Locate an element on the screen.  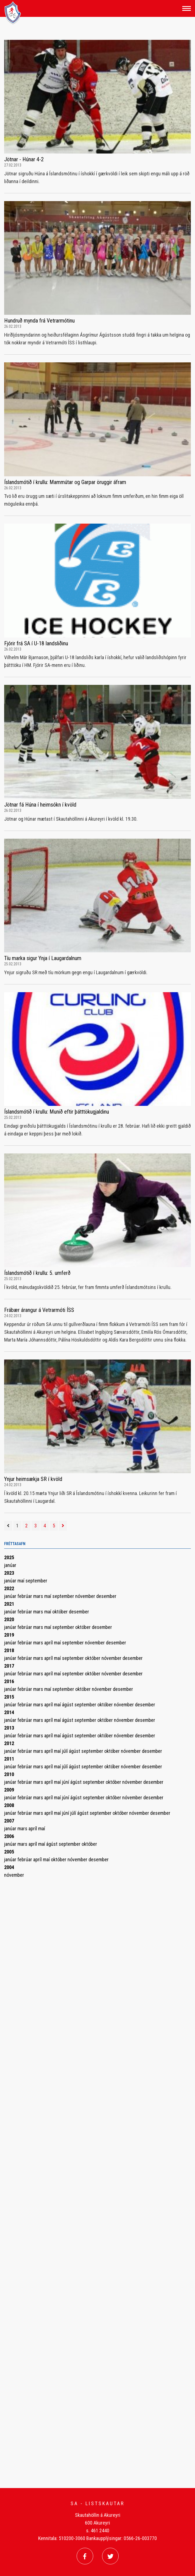
maí is located at coordinates (21, 1581).